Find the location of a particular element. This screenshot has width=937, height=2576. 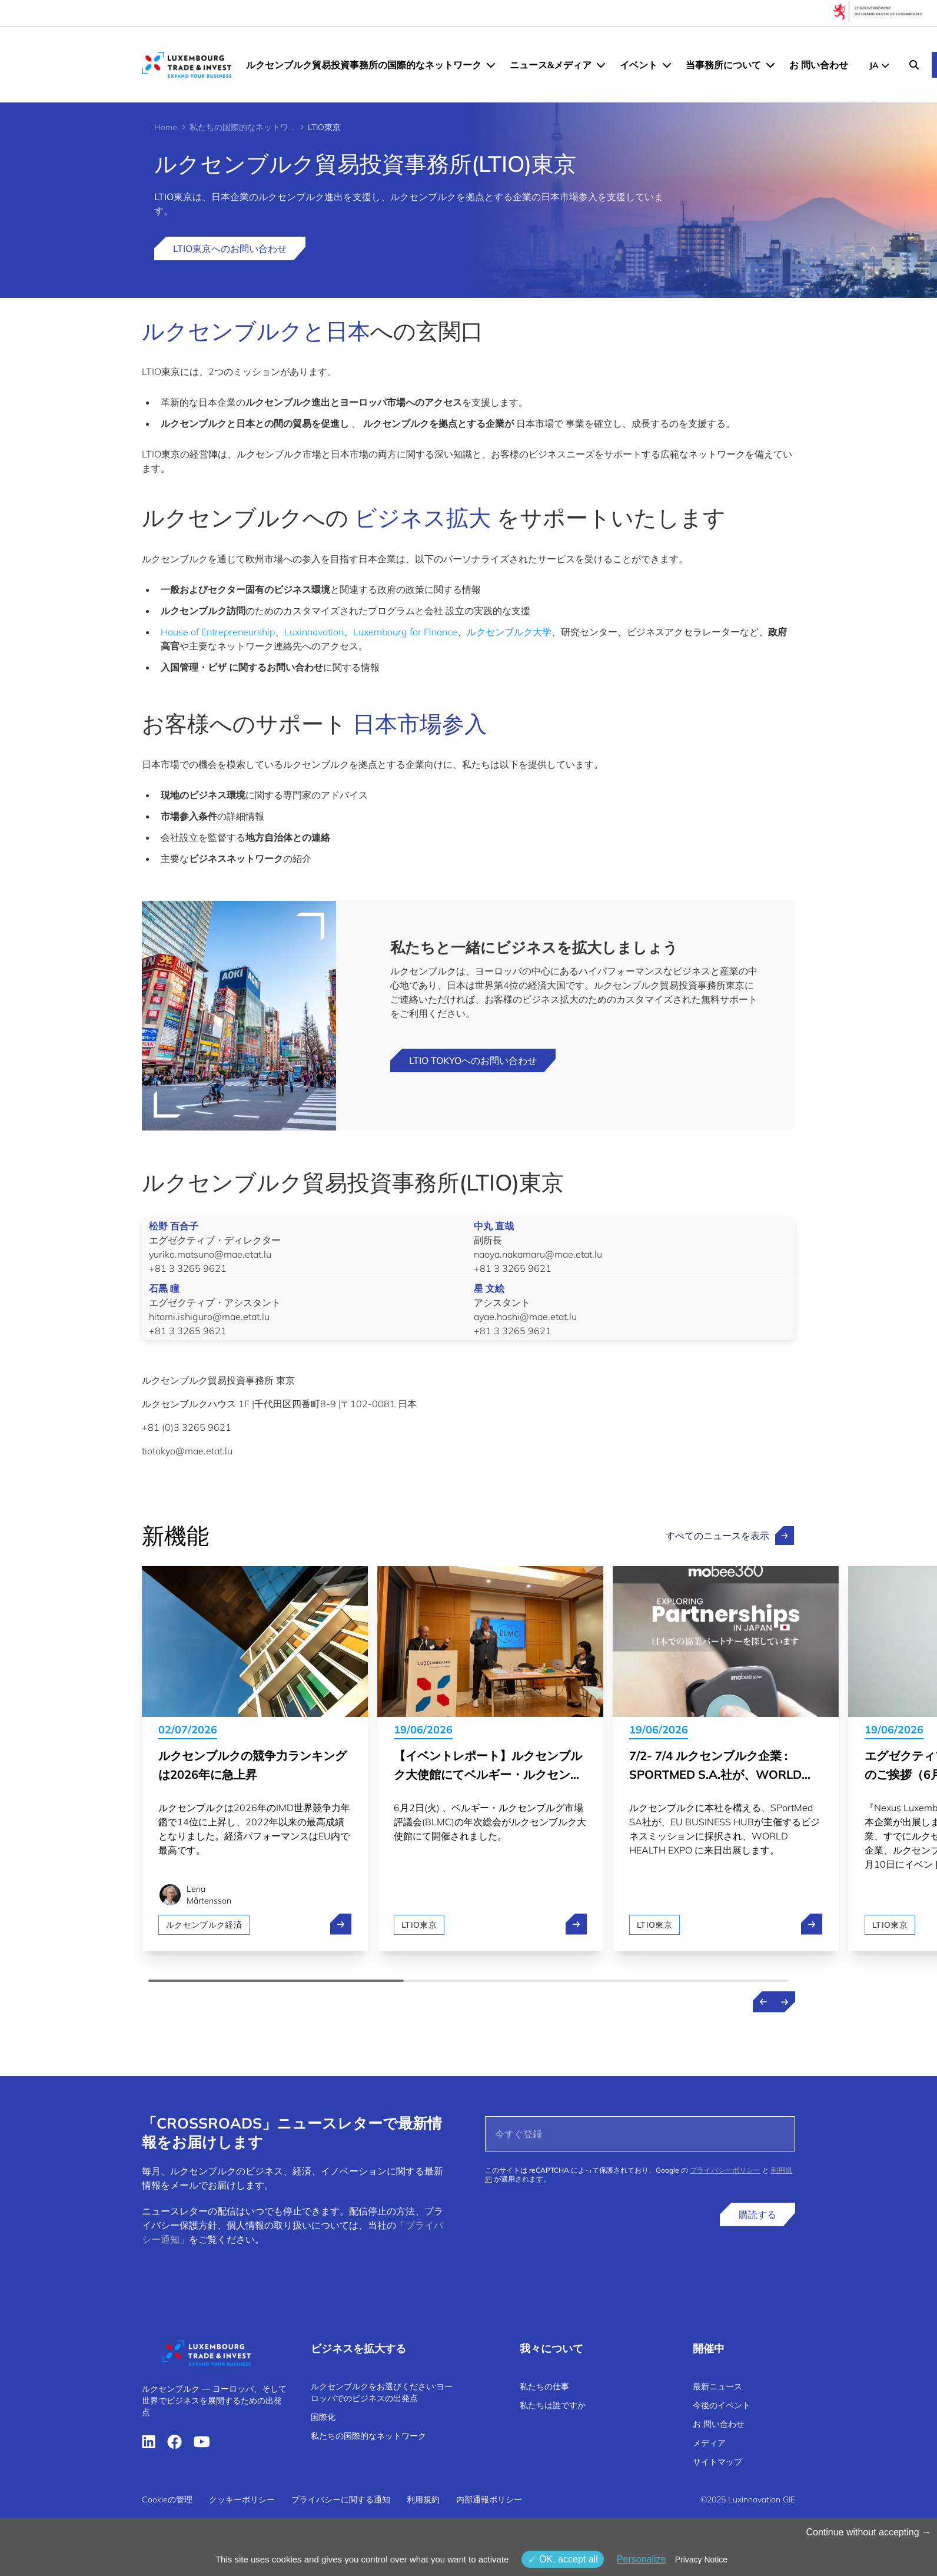

[ニュース&メディア menu] is located at coordinates (601, 65).